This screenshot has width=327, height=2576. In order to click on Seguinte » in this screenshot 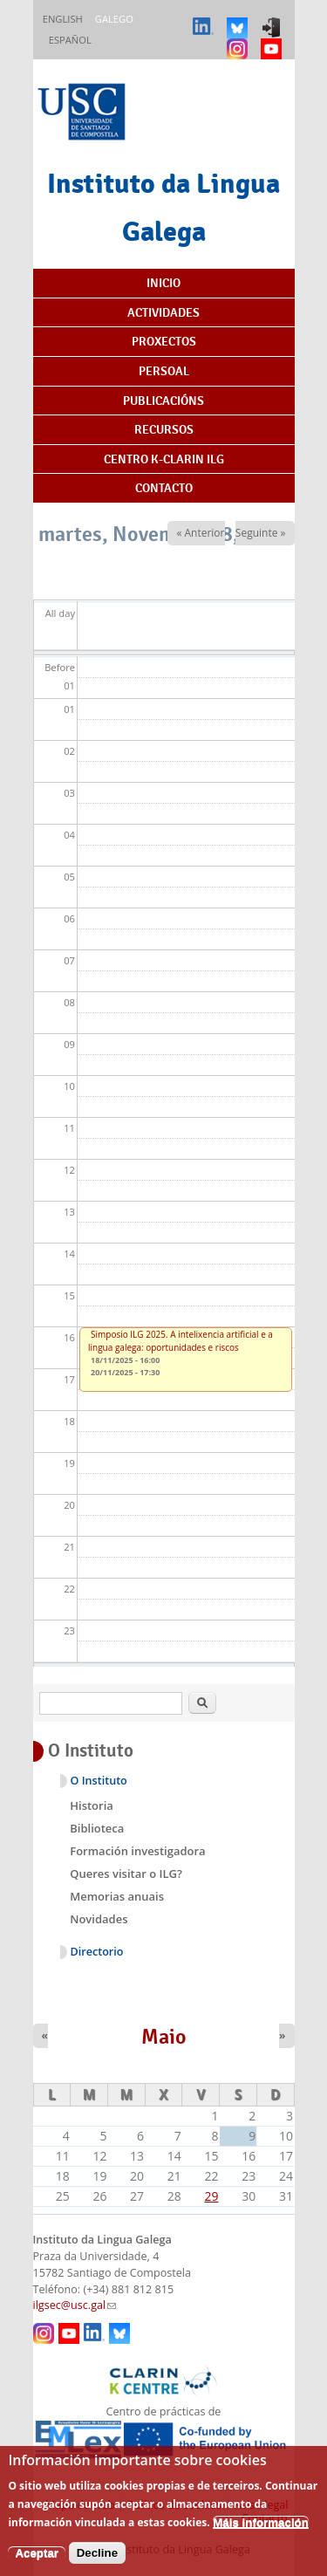, I will do `click(260, 532)`.